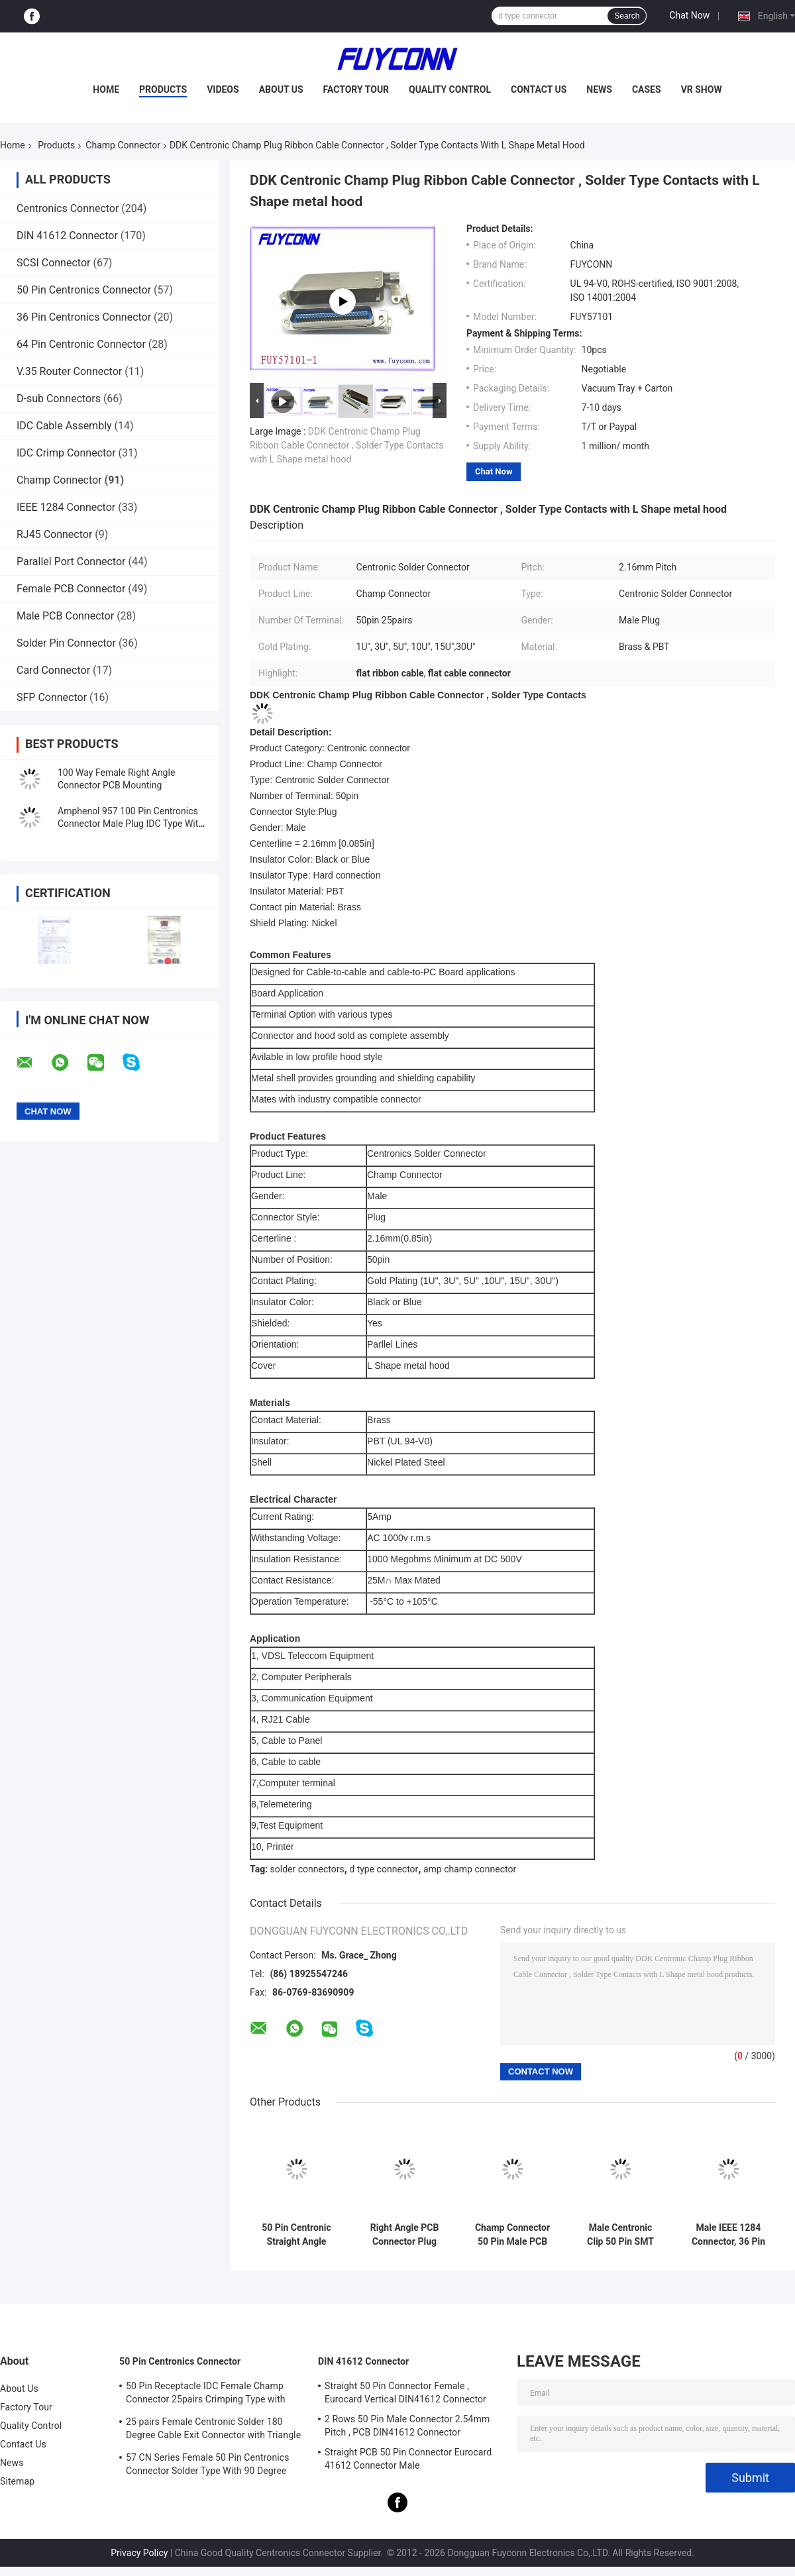 The image size is (795, 2576). Describe the element at coordinates (404, 2234) in the screenshot. I see `Right Angle PCB Connector Plug Male 24 Pin Centronics Connector` at that location.